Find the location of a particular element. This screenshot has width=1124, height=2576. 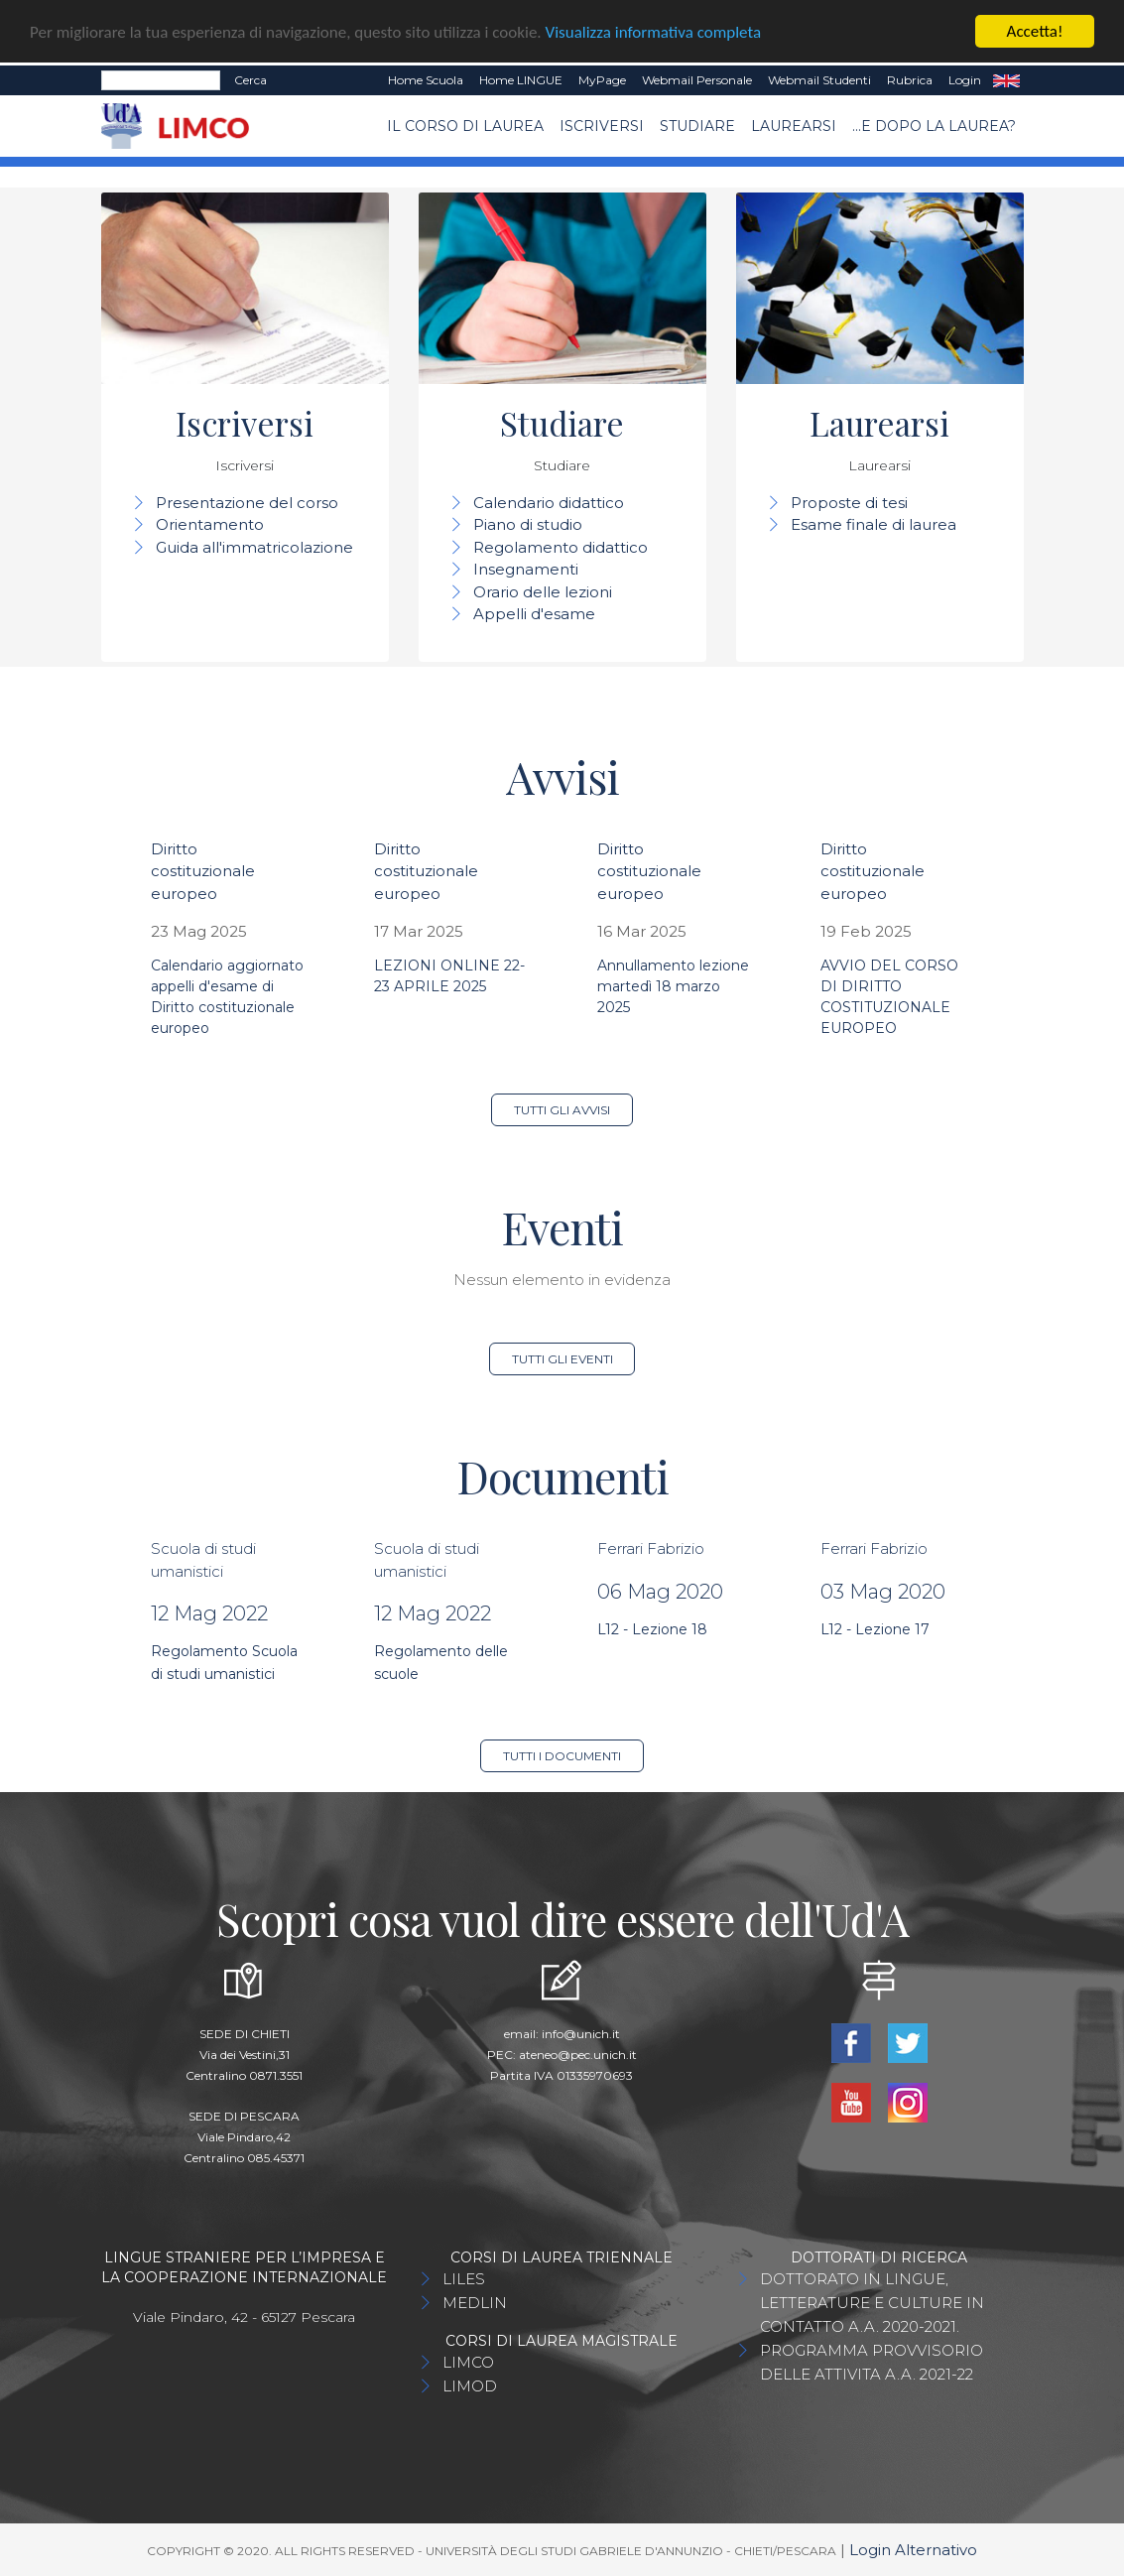

Regolamento didattico is located at coordinates (560, 547).